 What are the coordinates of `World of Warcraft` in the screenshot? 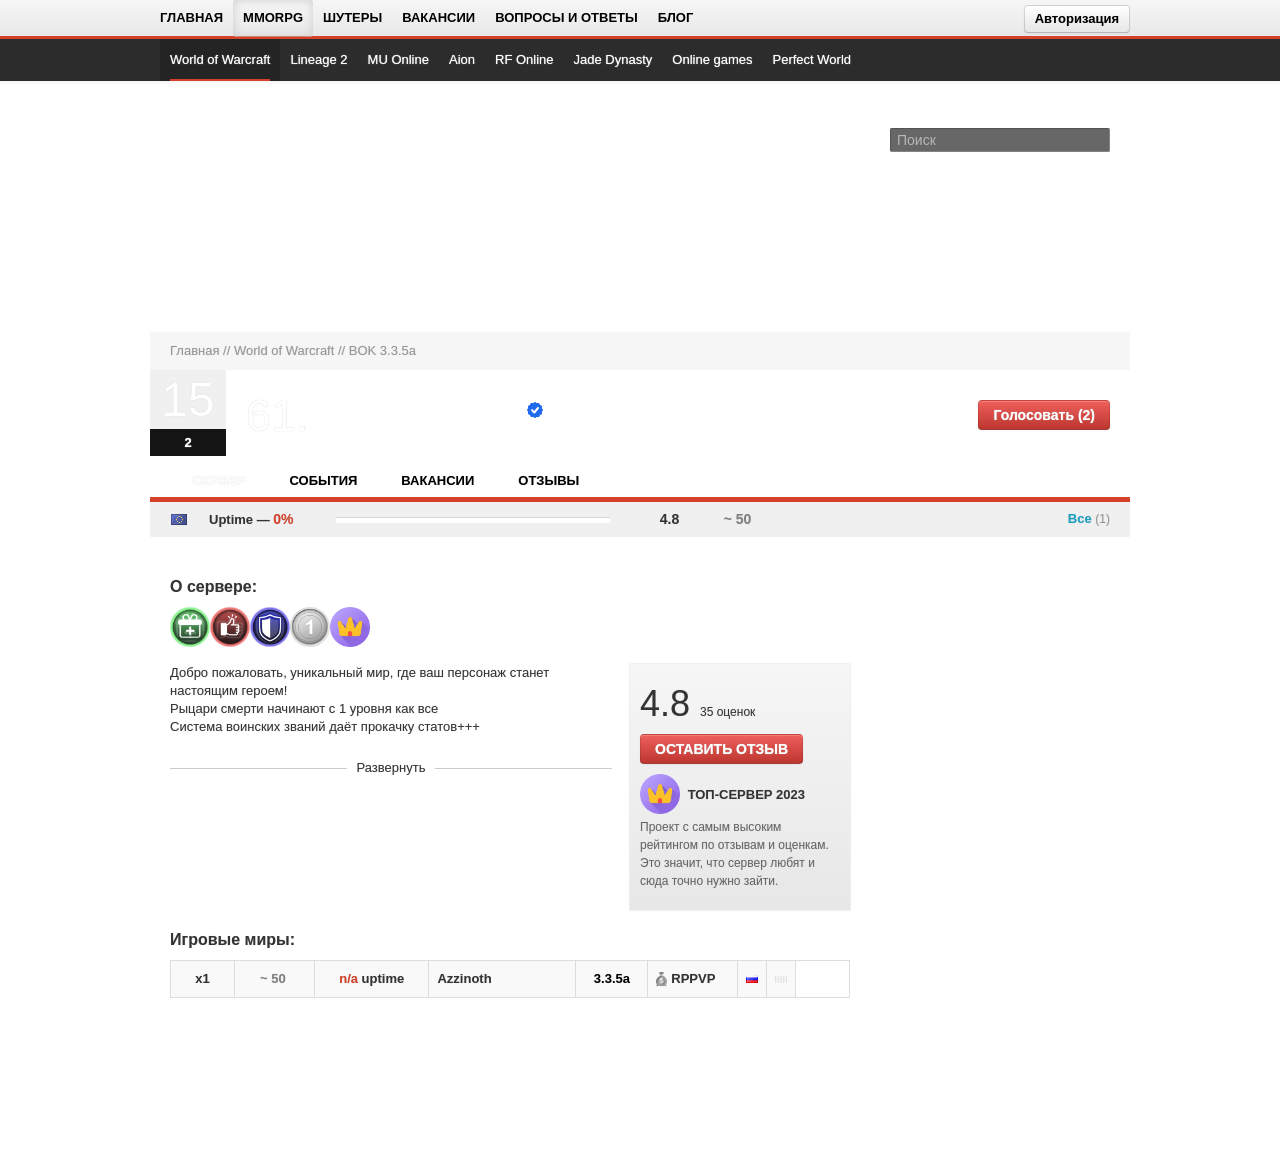 It's located at (220, 59).